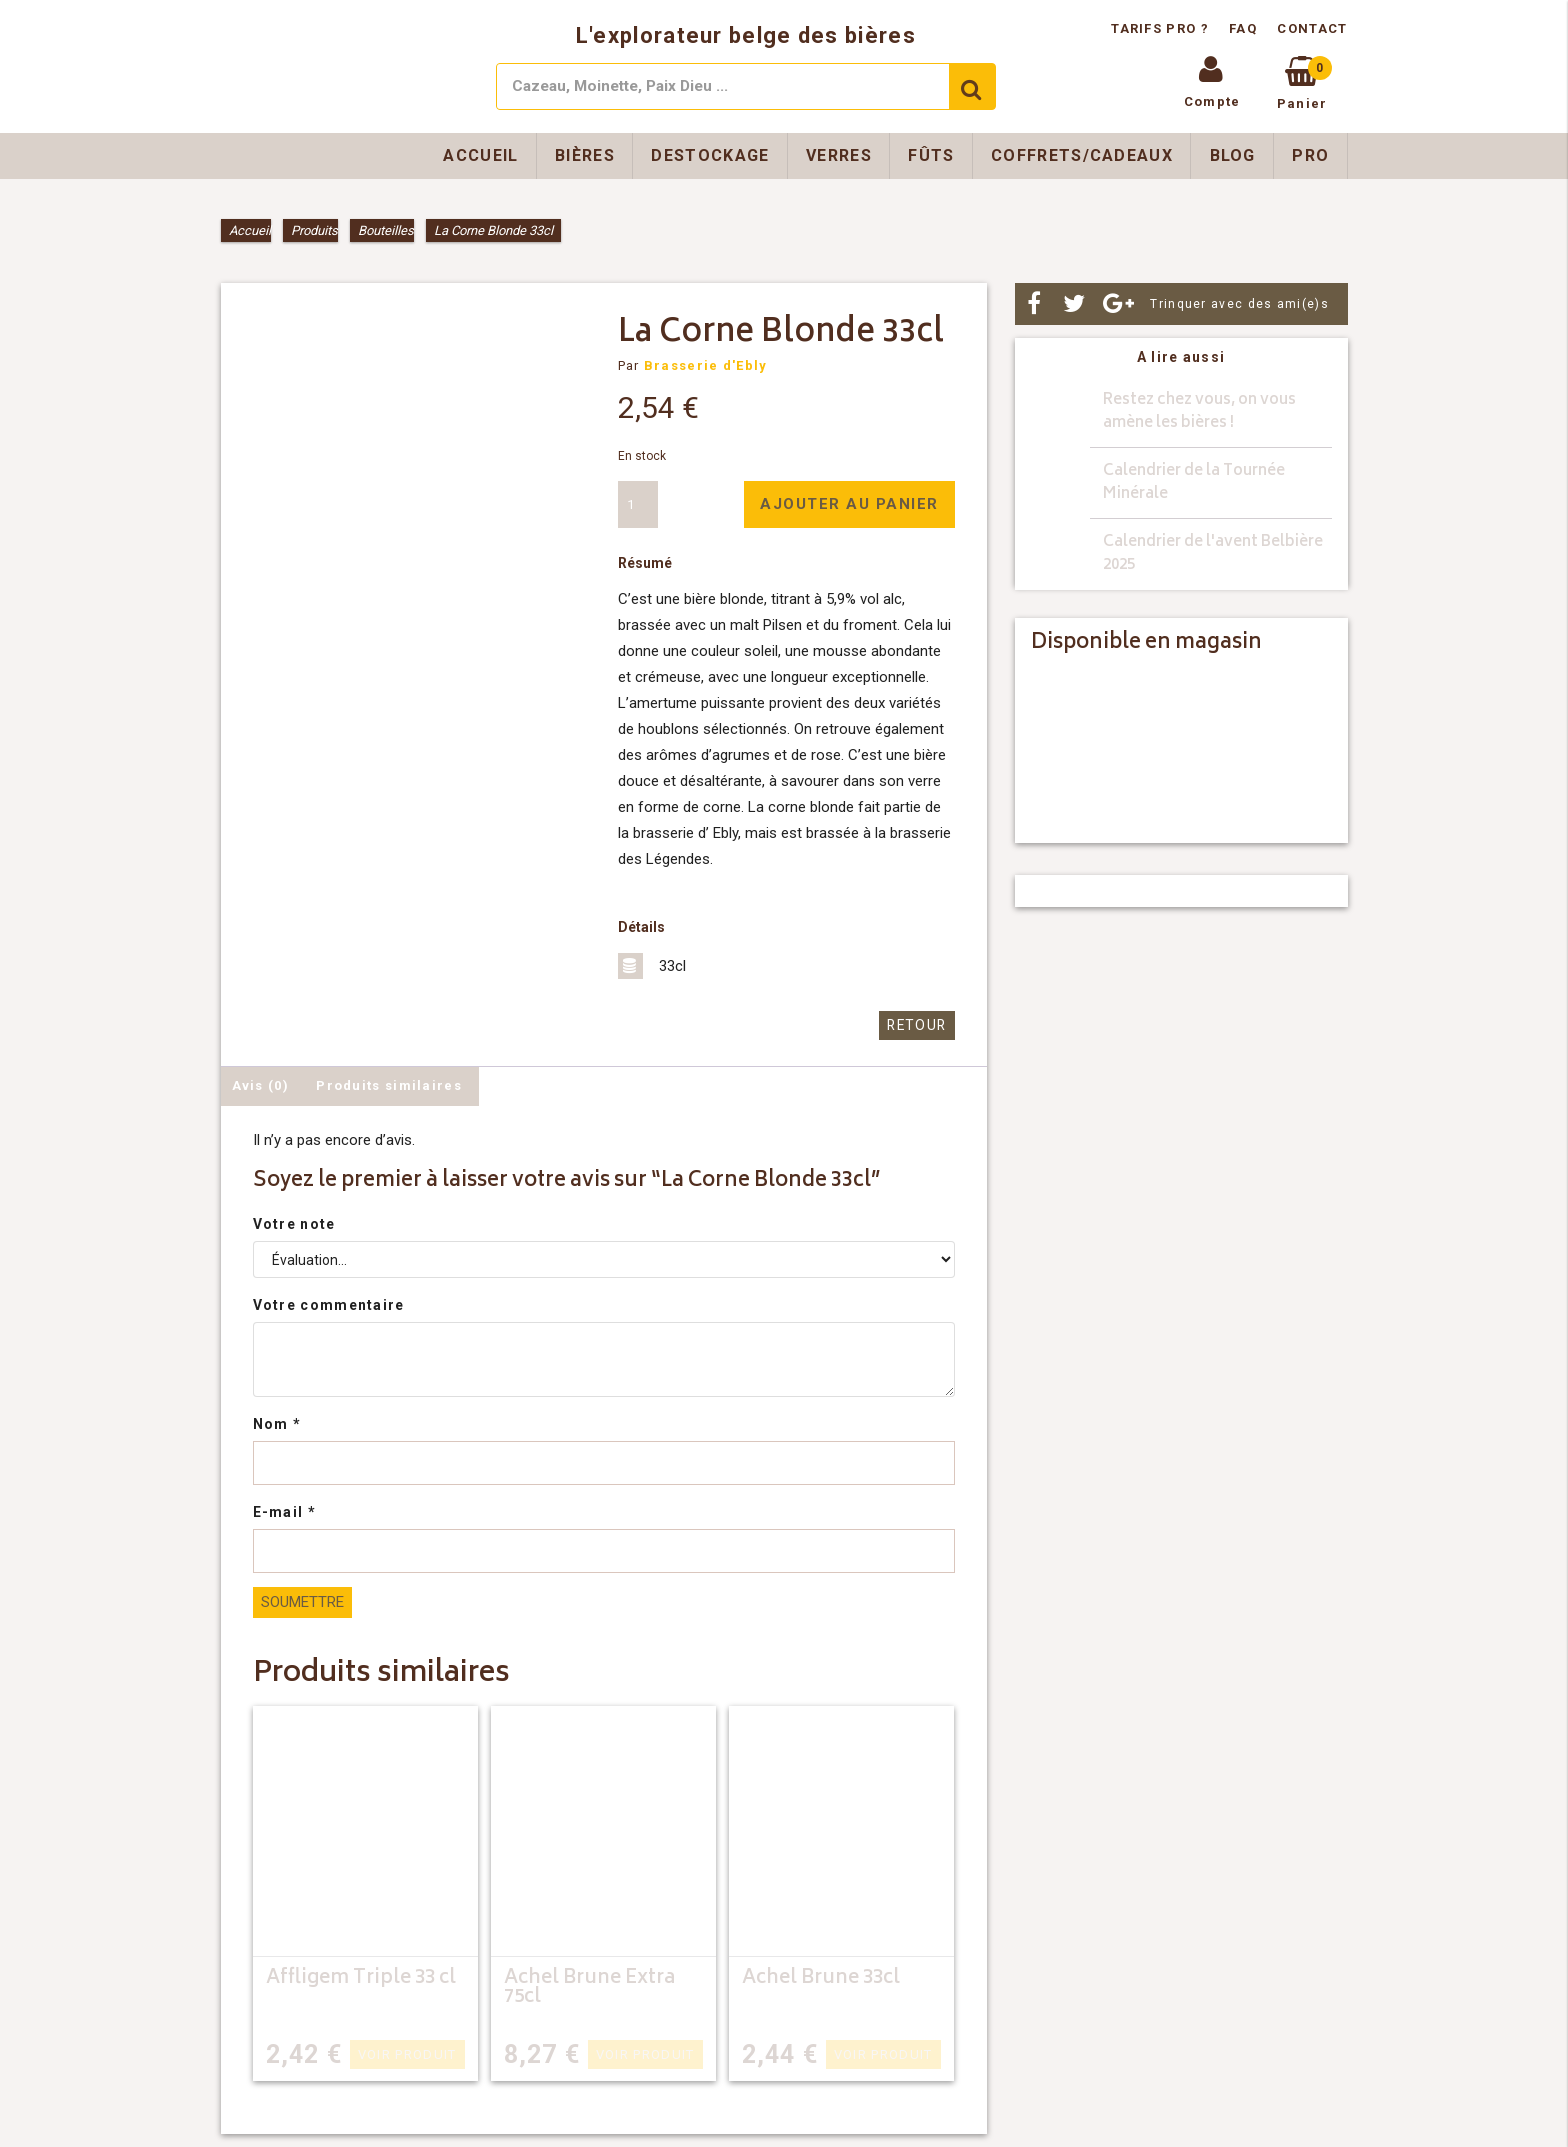 This screenshot has width=1568, height=2147. What do you see at coordinates (480, 155) in the screenshot?
I see `Accueil` at bounding box center [480, 155].